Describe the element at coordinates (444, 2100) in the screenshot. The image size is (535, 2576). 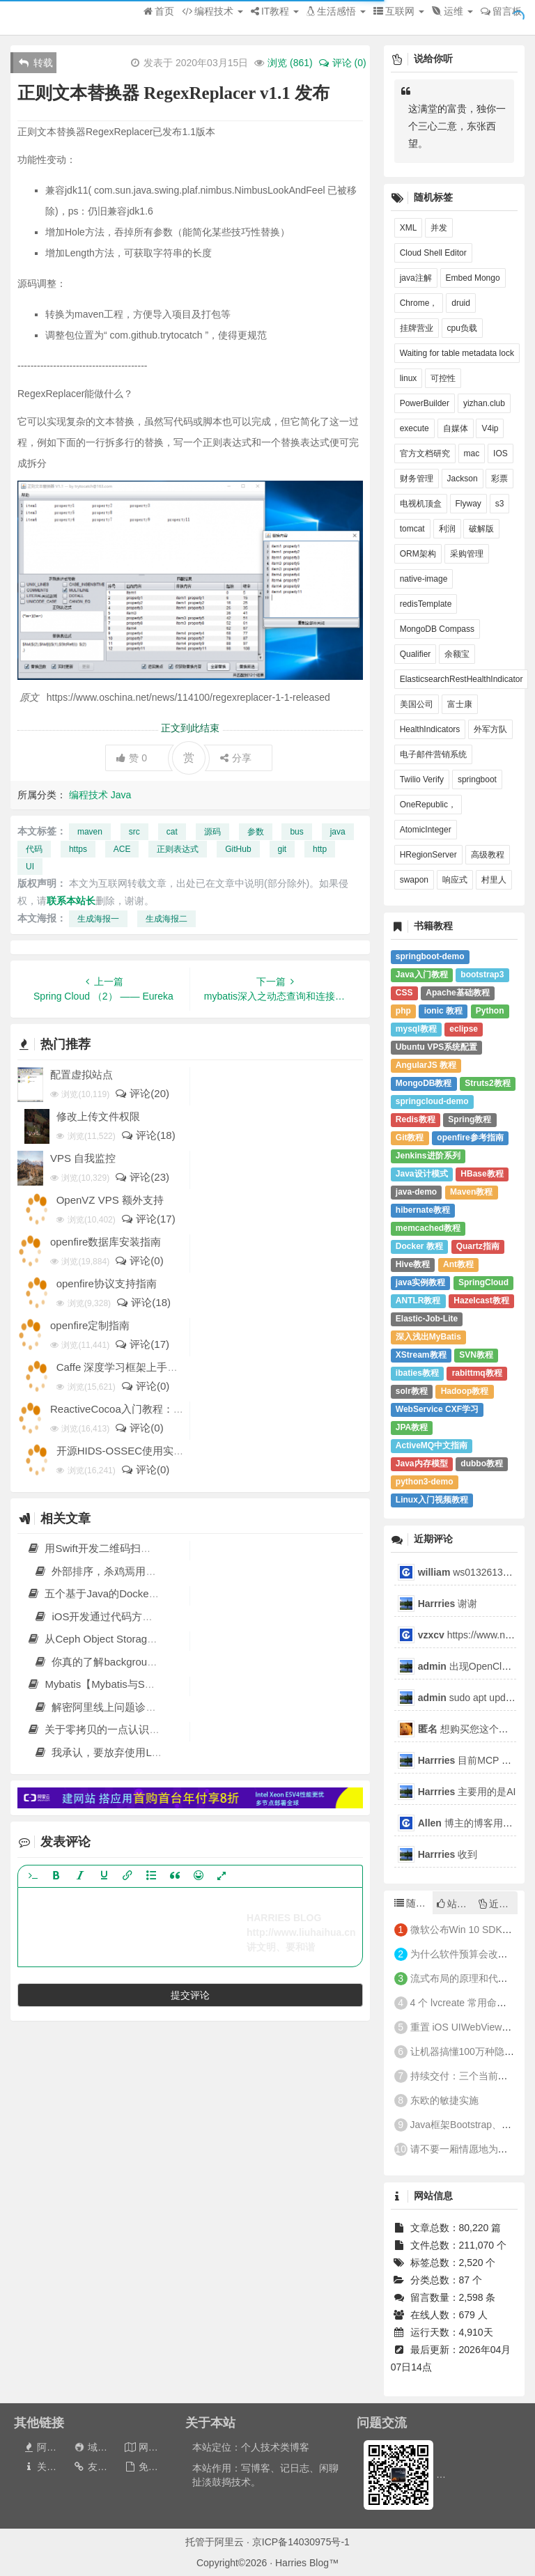
I see `东欧的敏捷实施` at that location.